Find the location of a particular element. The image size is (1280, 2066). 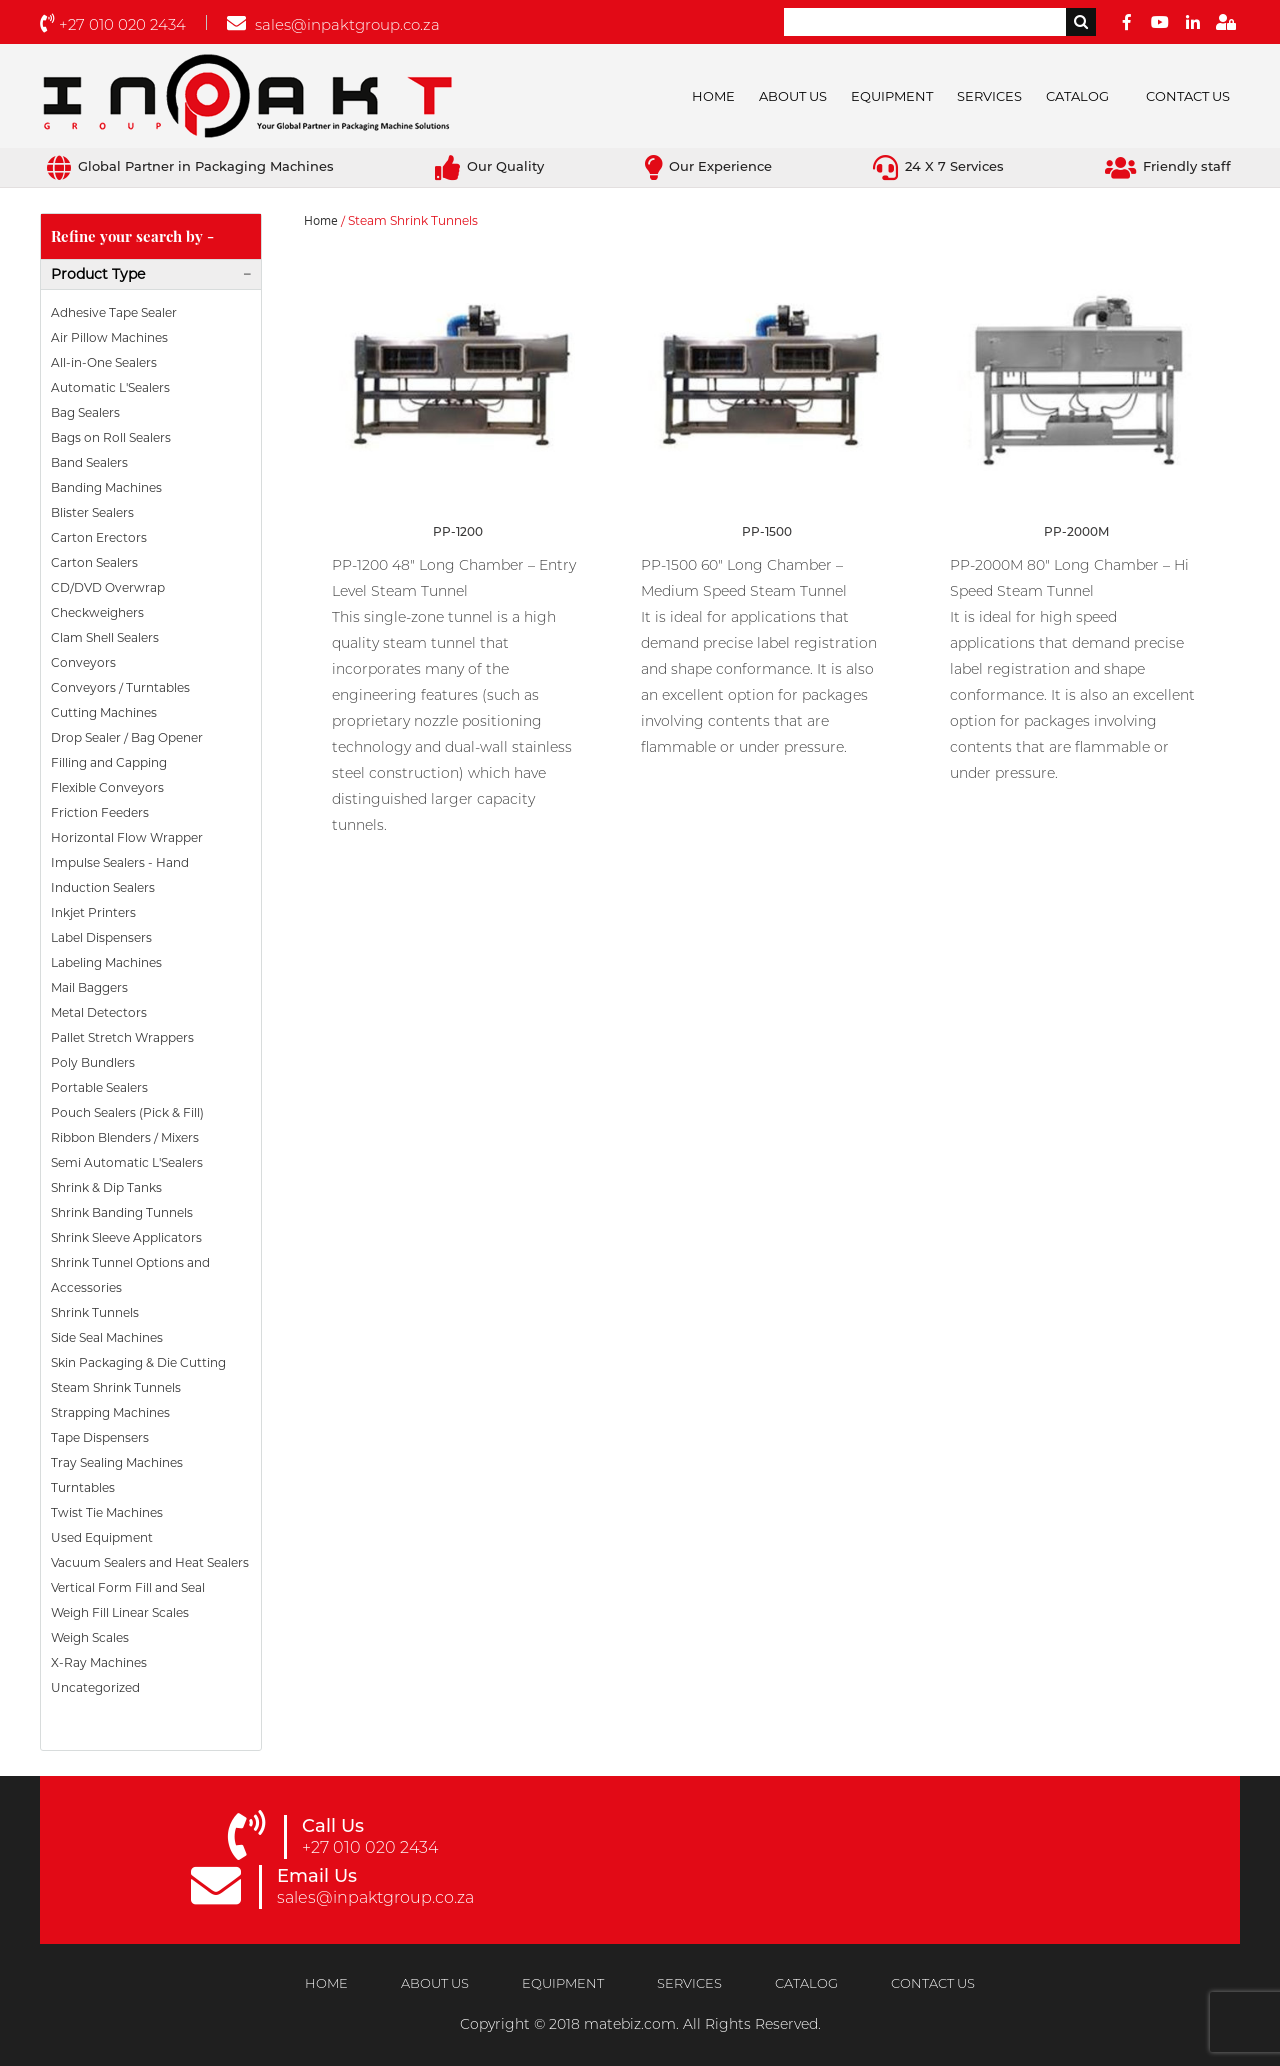

Labeling Machines is located at coordinates (106, 962).